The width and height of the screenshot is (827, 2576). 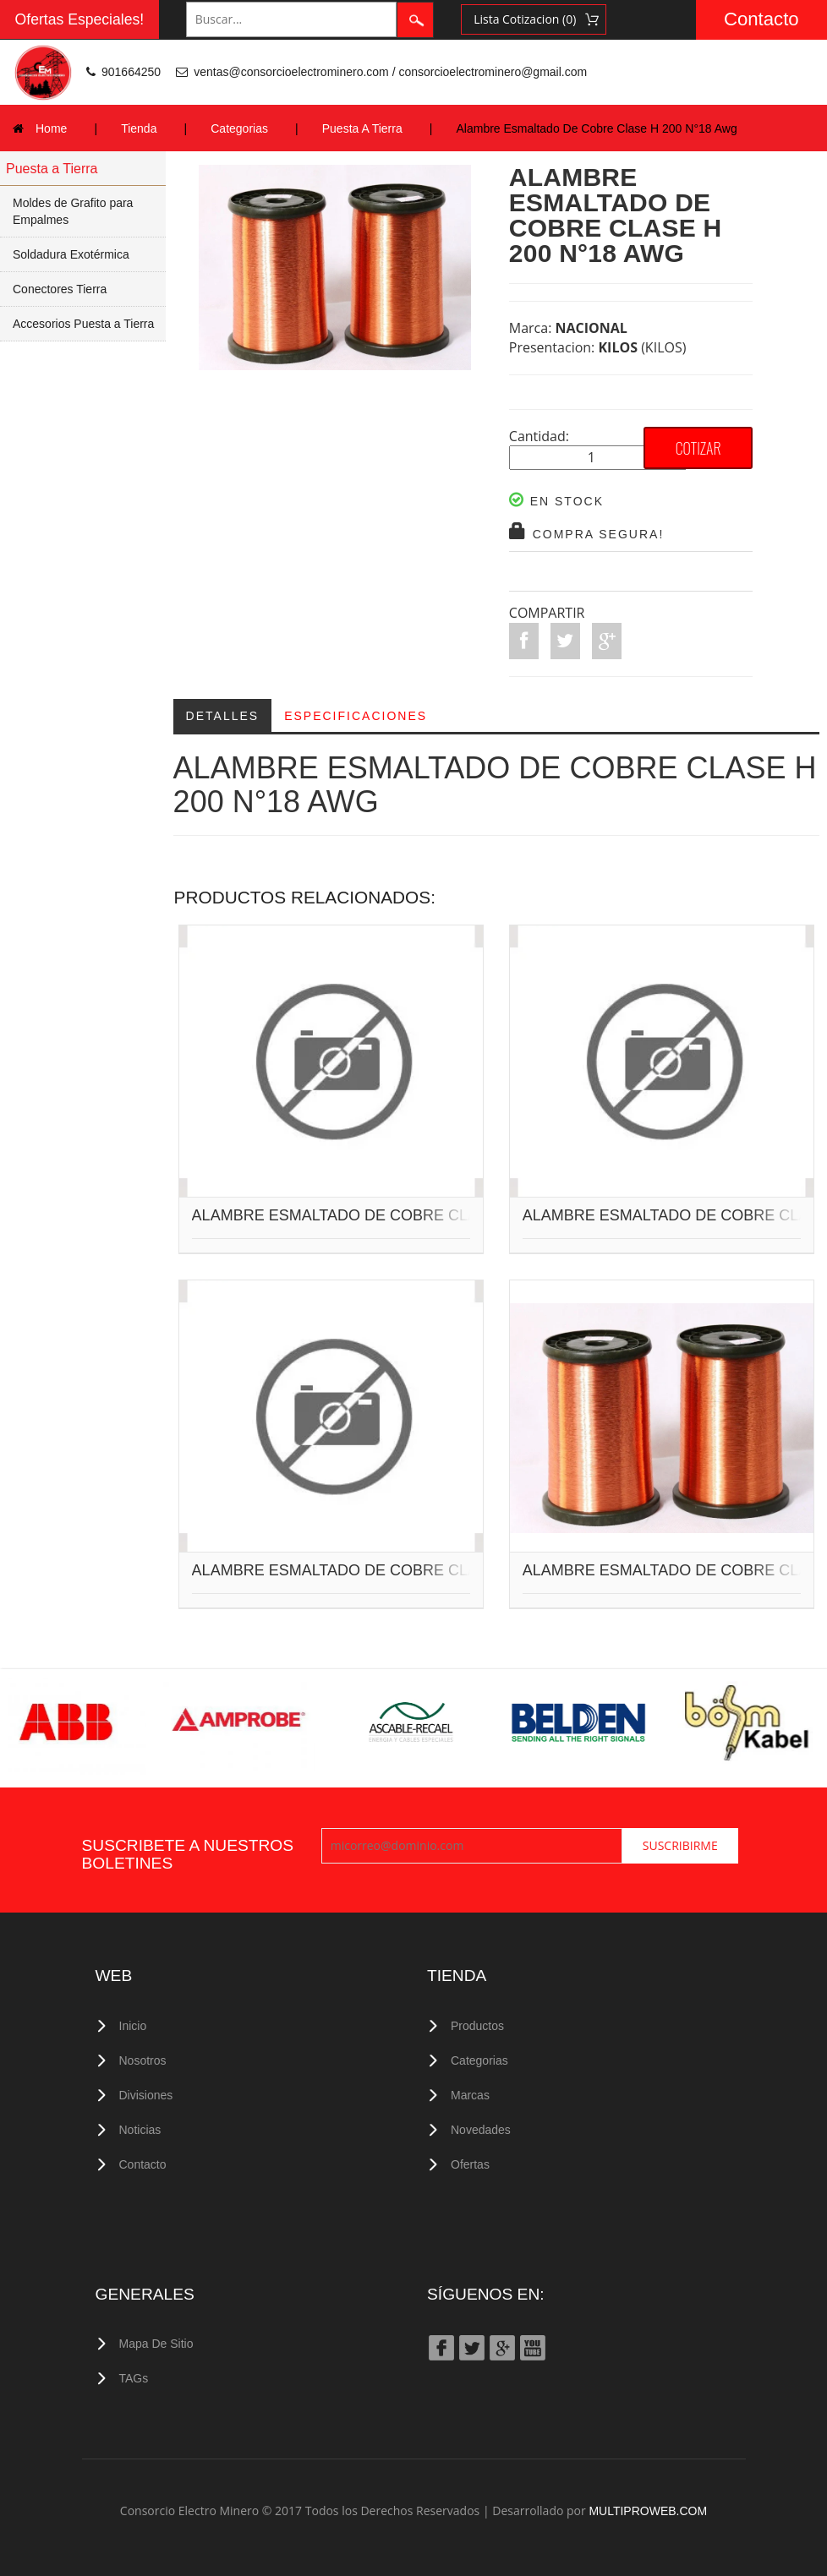 What do you see at coordinates (470, 2095) in the screenshot?
I see `Marcas` at bounding box center [470, 2095].